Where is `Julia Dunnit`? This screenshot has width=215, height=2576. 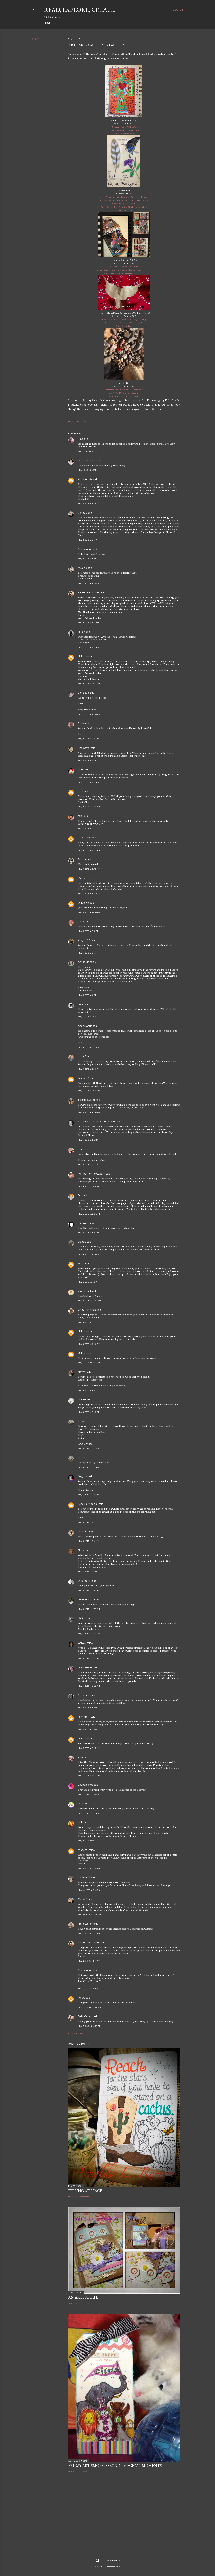
Julia Dunnit is located at coordinates (84, 837).